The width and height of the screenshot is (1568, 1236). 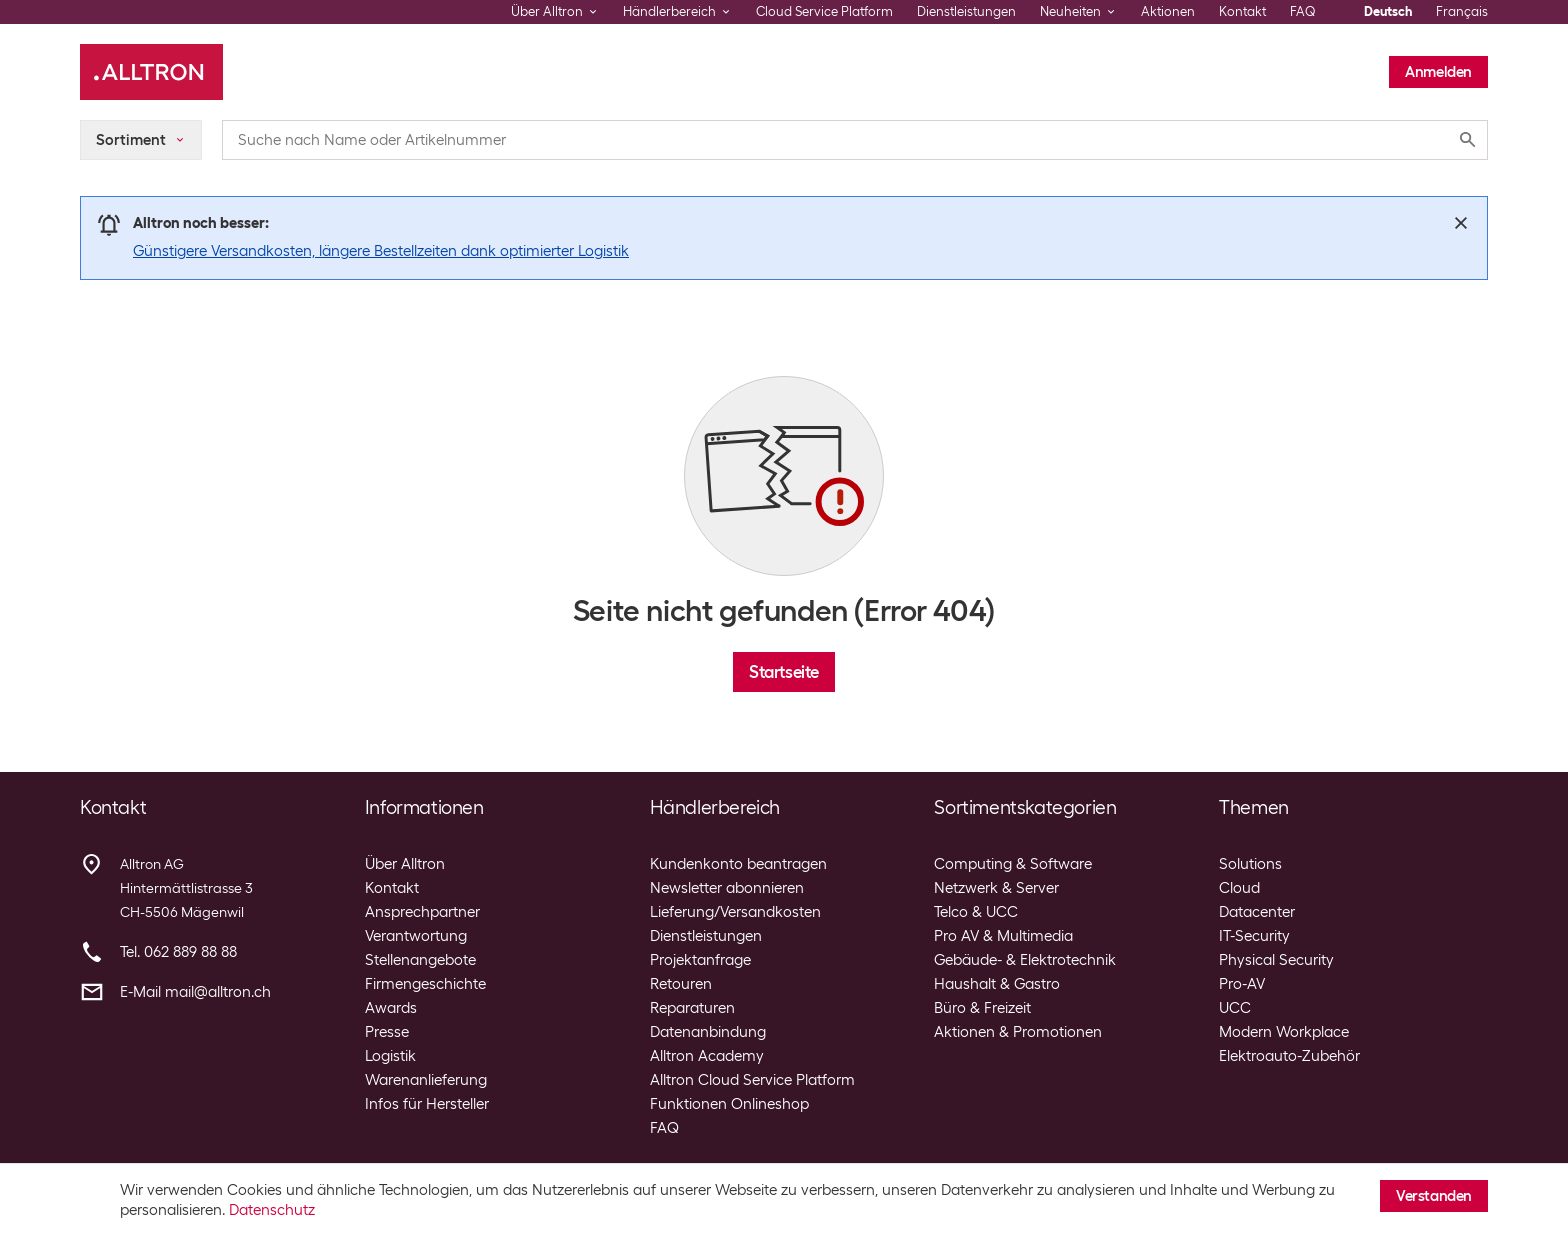 What do you see at coordinates (738, 864) in the screenshot?
I see `Kundenkonto beantragen` at bounding box center [738, 864].